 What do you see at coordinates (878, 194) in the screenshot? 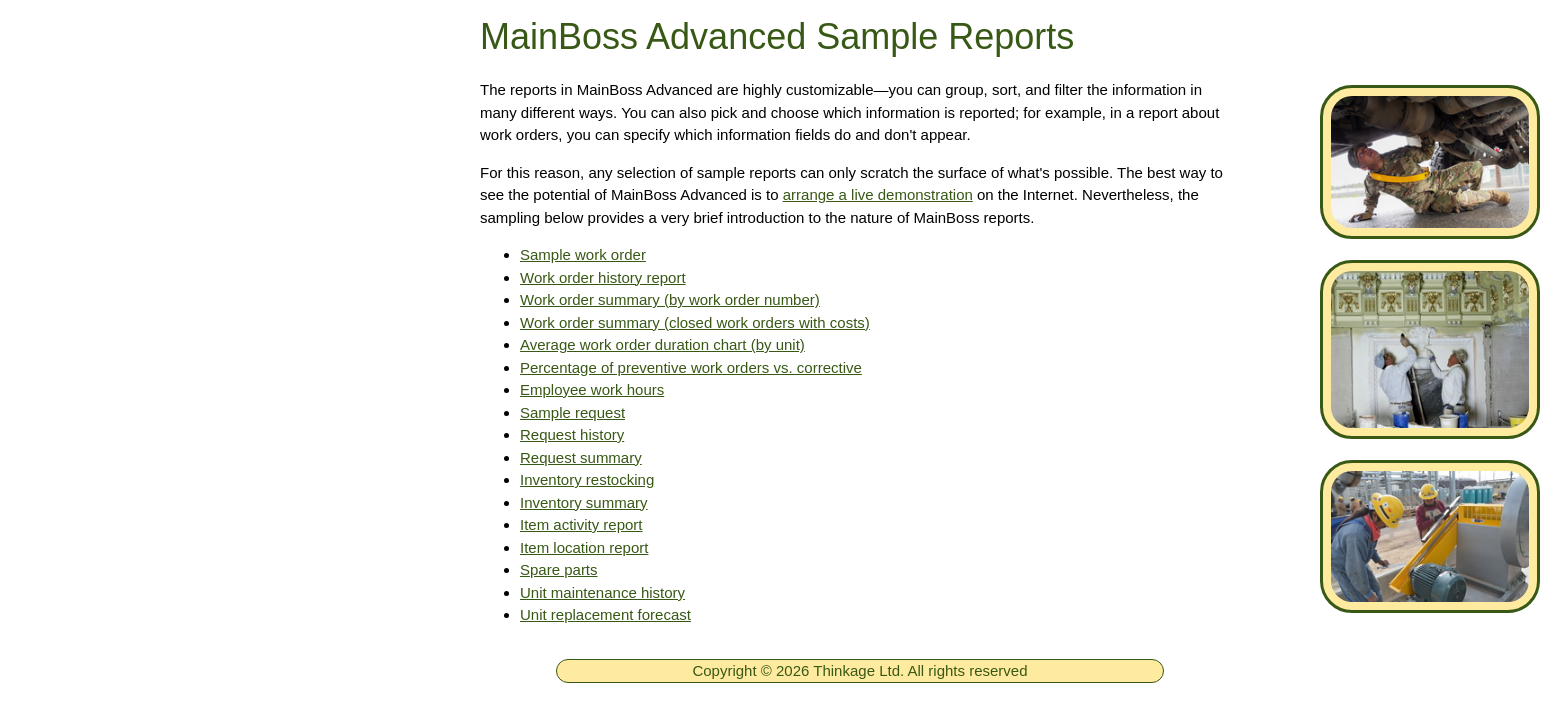
I see `arrange a live demonstration` at bounding box center [878, 194].